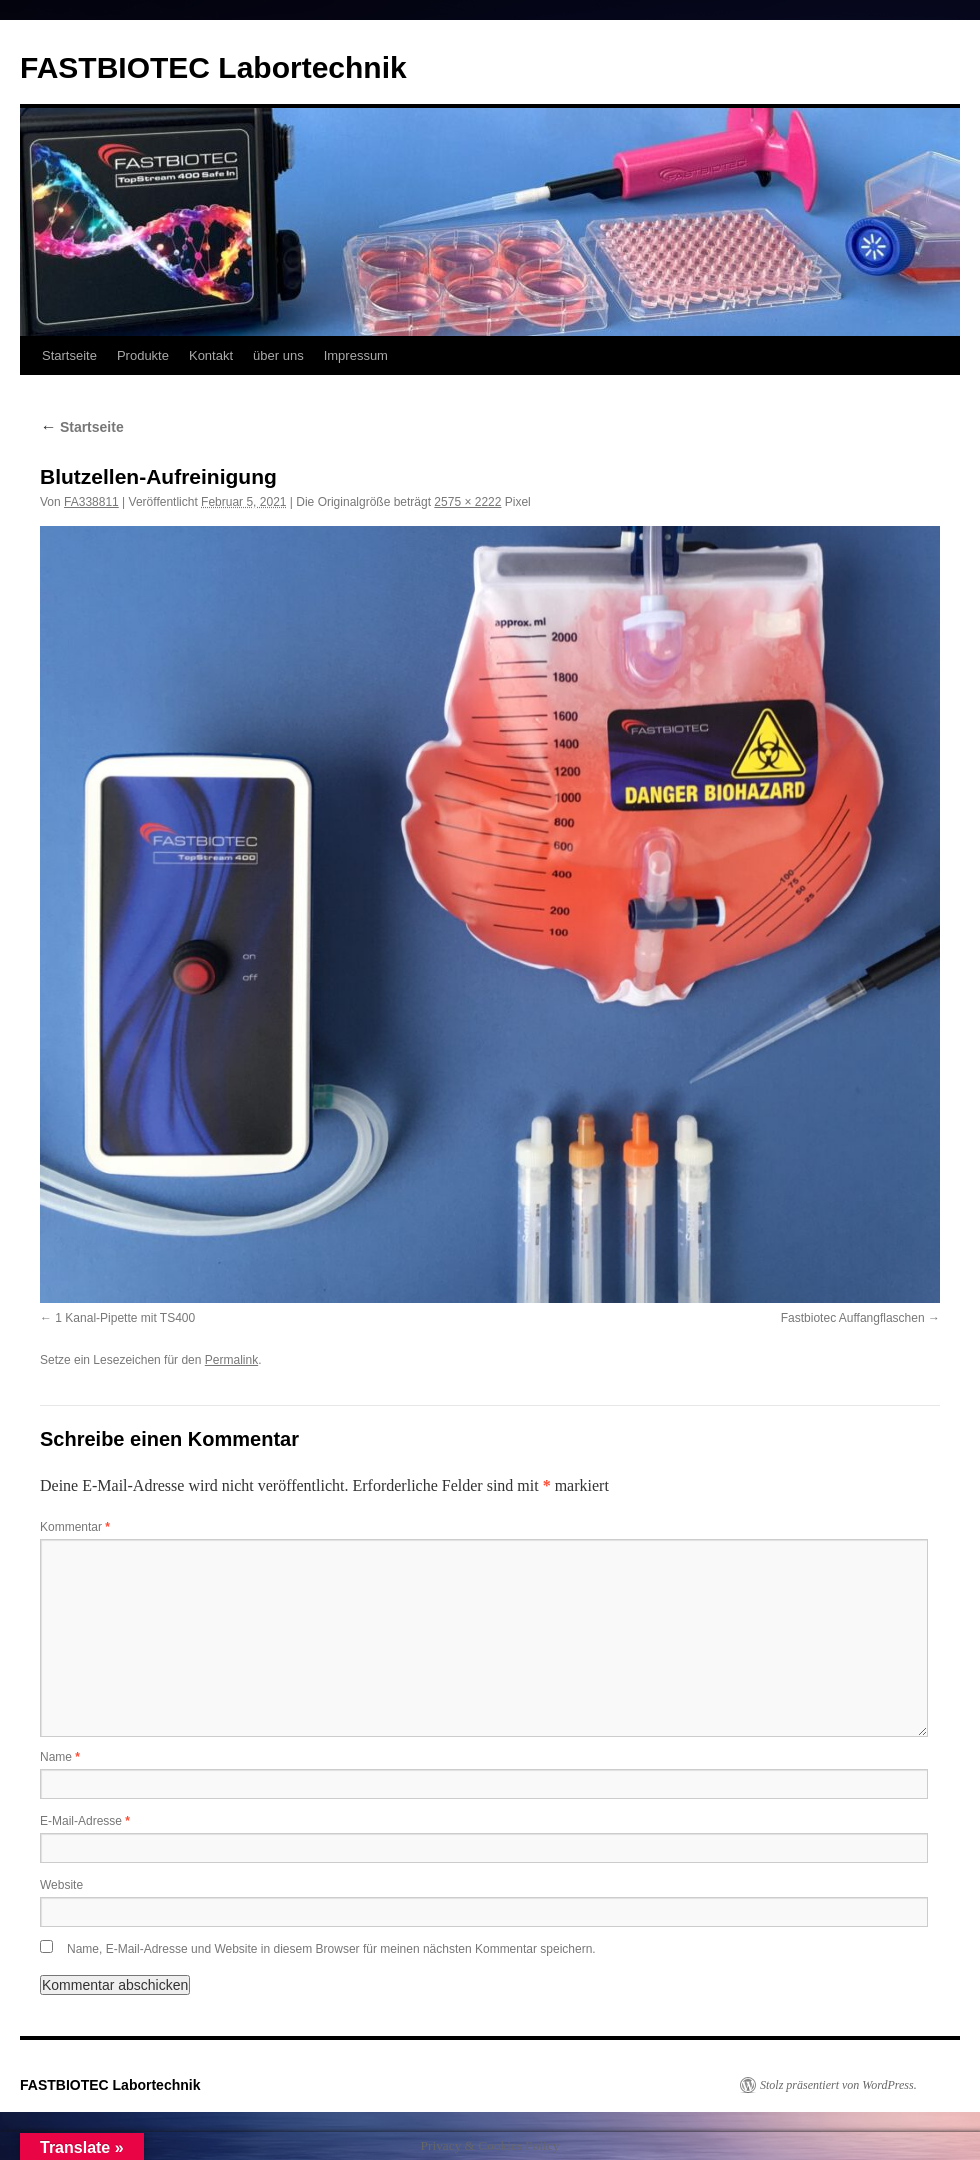  What do you see at coordinates (60, 1757) in the screenshot?
I see `Name` at bounding box center [60, 1757].